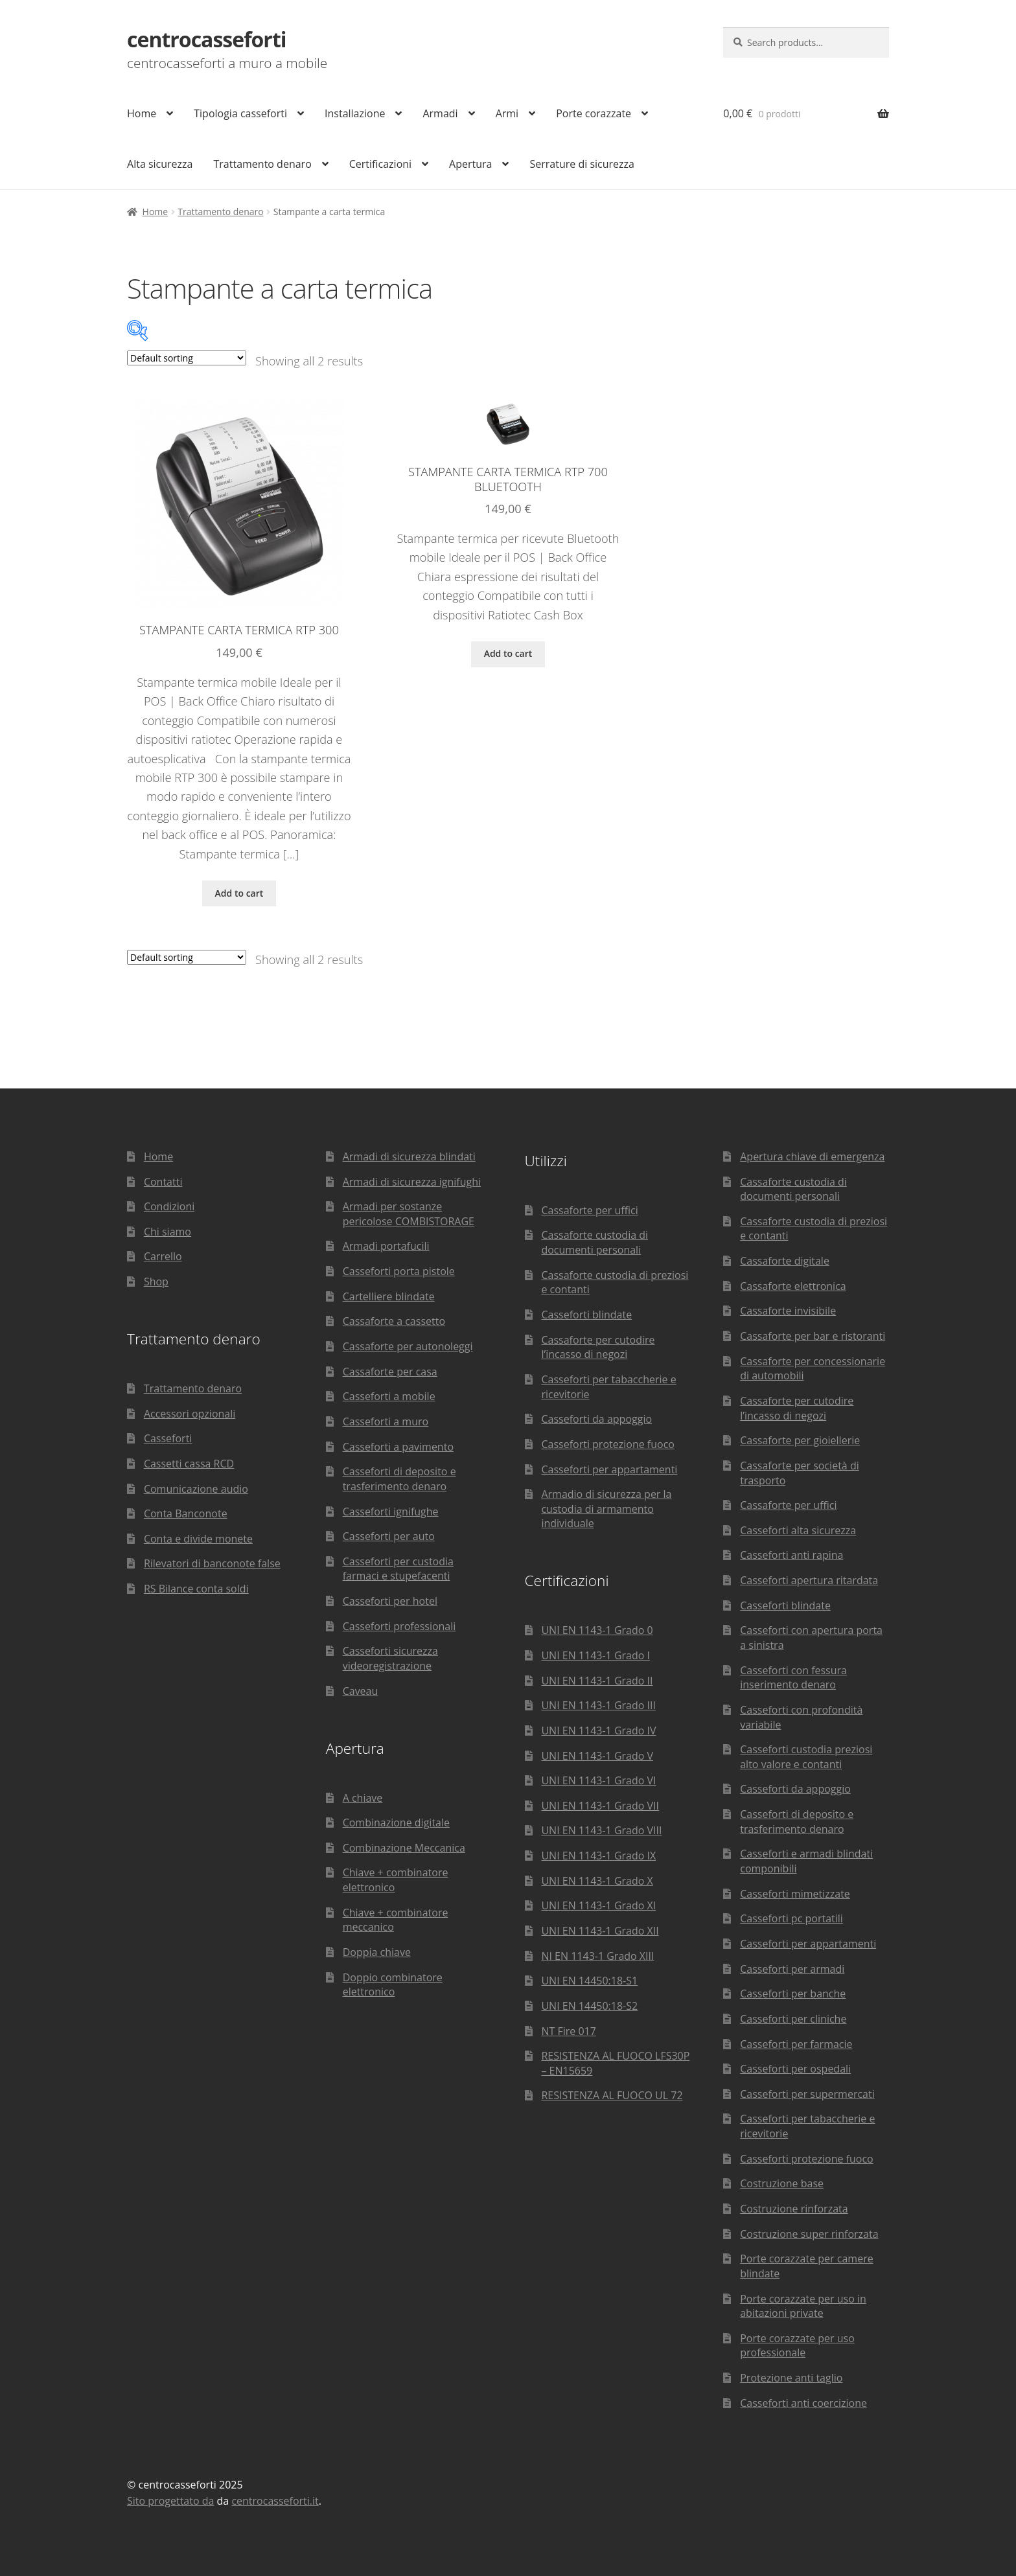 The height and width of the screenshot is (2576, 1016). I want to click on Armadio di sicurezza per la custodia di armamento individuale, so click(606, 1508).